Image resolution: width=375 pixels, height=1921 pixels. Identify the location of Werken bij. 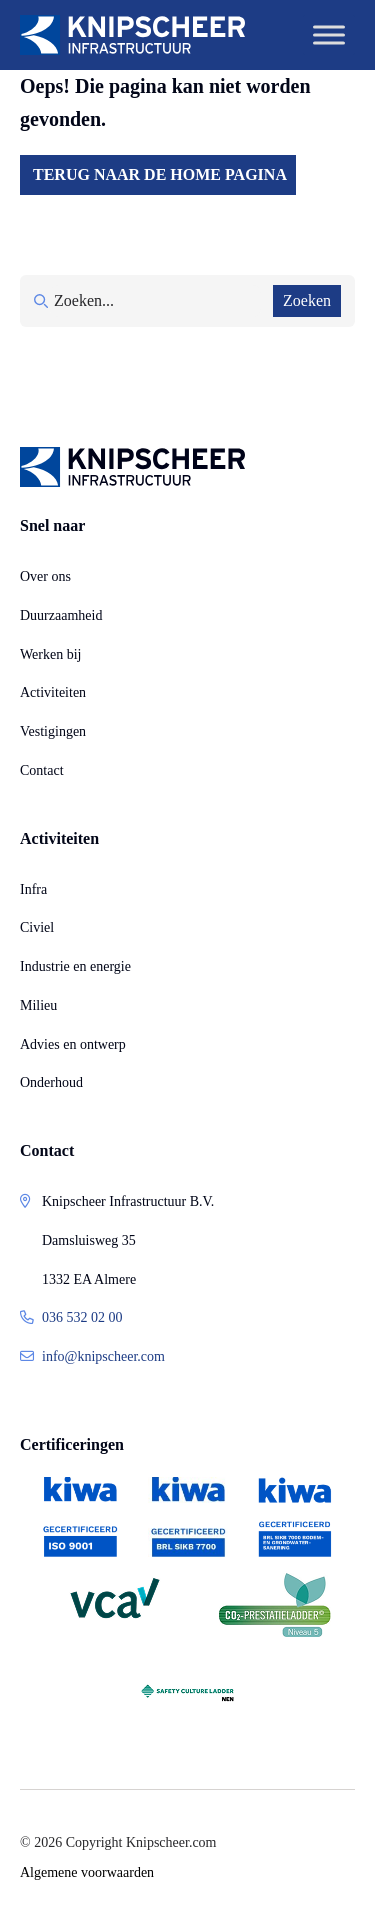
(50, 654).